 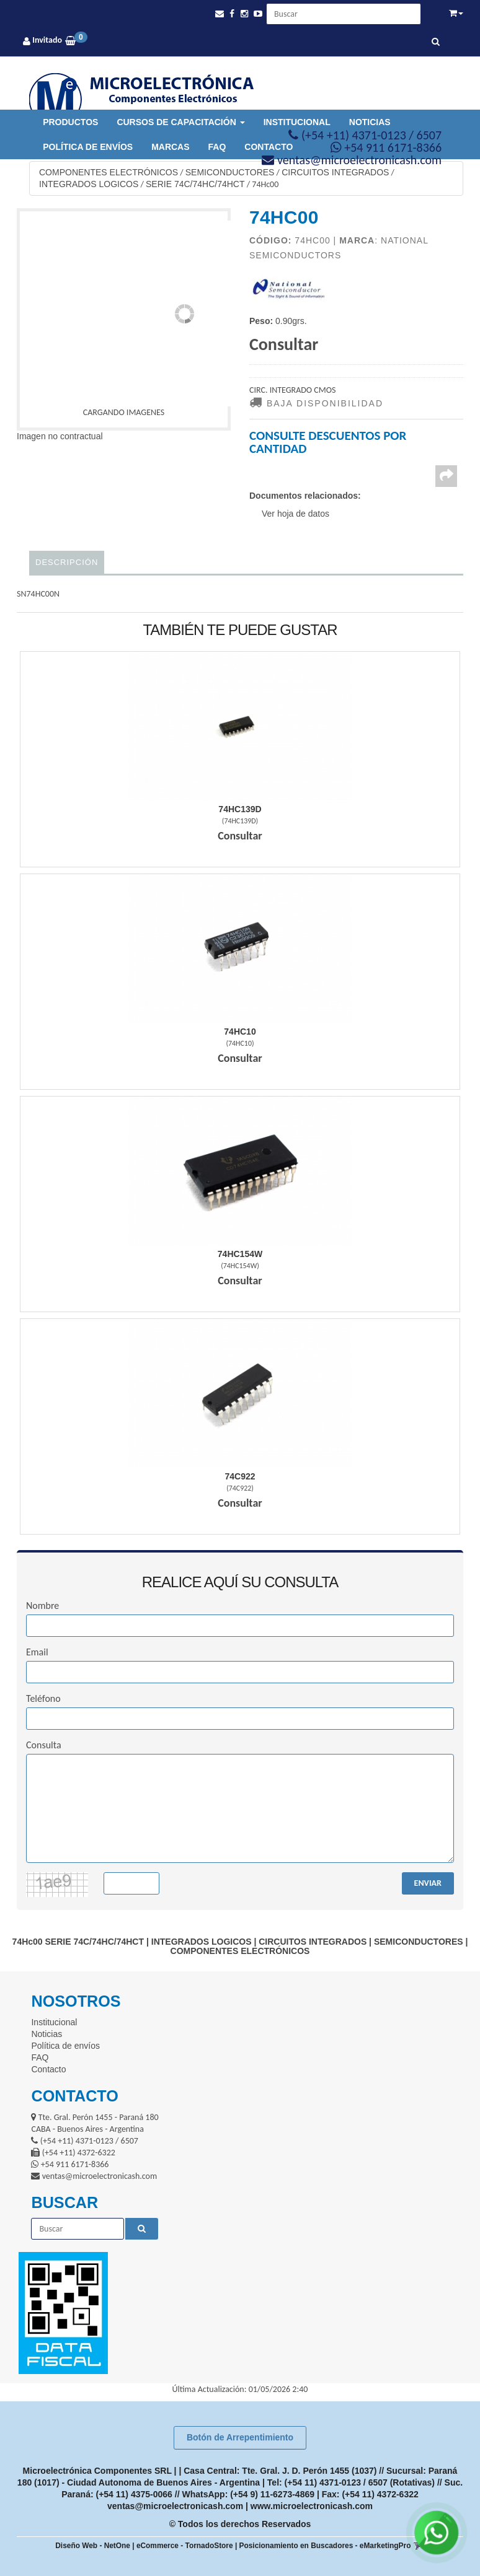 I want to click on Teléfono, so click(x=43, y=1698).